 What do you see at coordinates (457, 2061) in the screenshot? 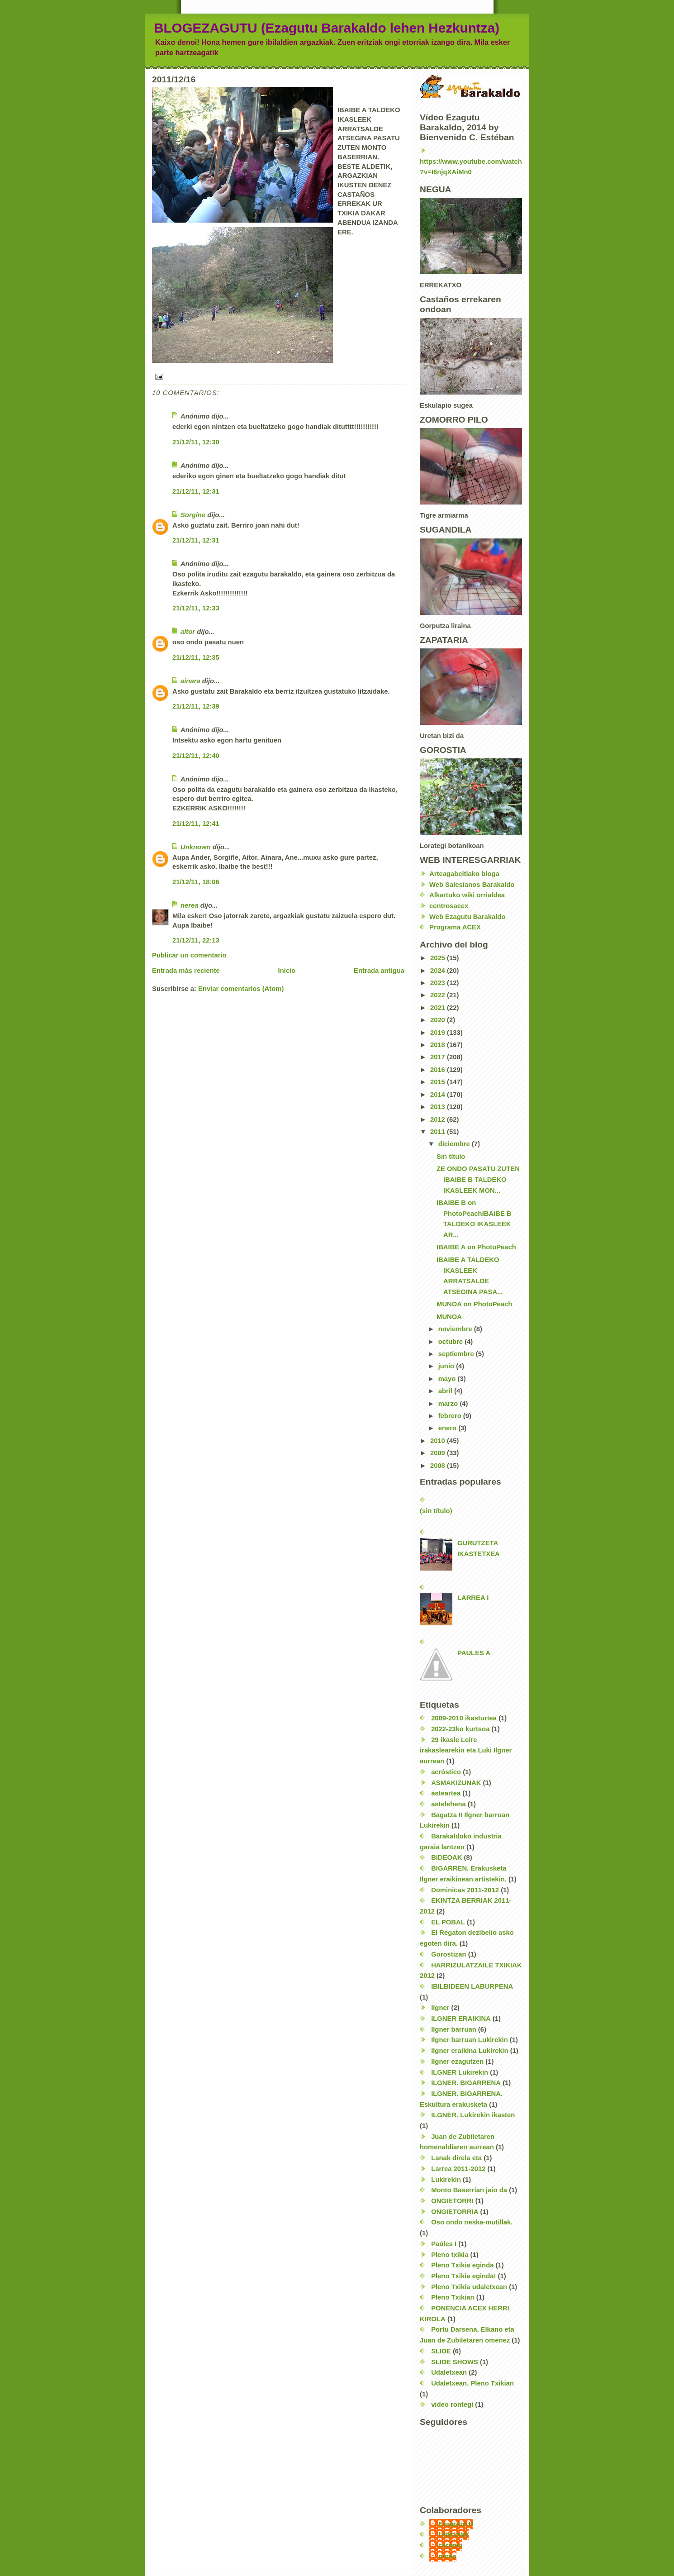
I see `Ilgner ezagutzen` at bounding box center [457, 2061].